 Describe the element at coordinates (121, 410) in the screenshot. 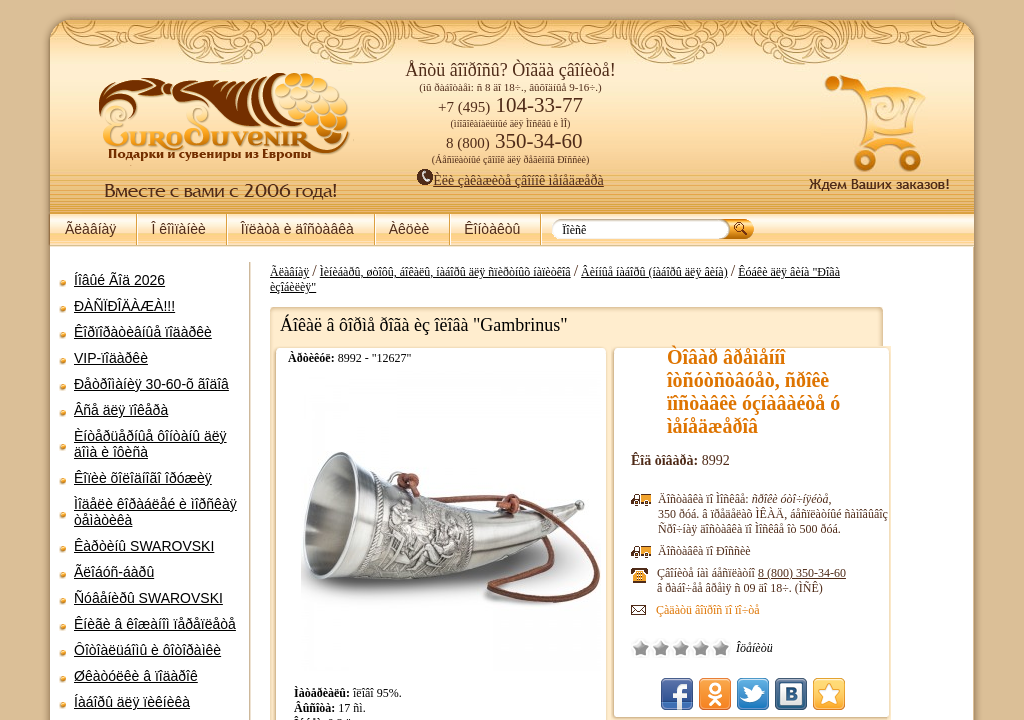

I see `Âñå äëÿ ïîêåðà` at that location.